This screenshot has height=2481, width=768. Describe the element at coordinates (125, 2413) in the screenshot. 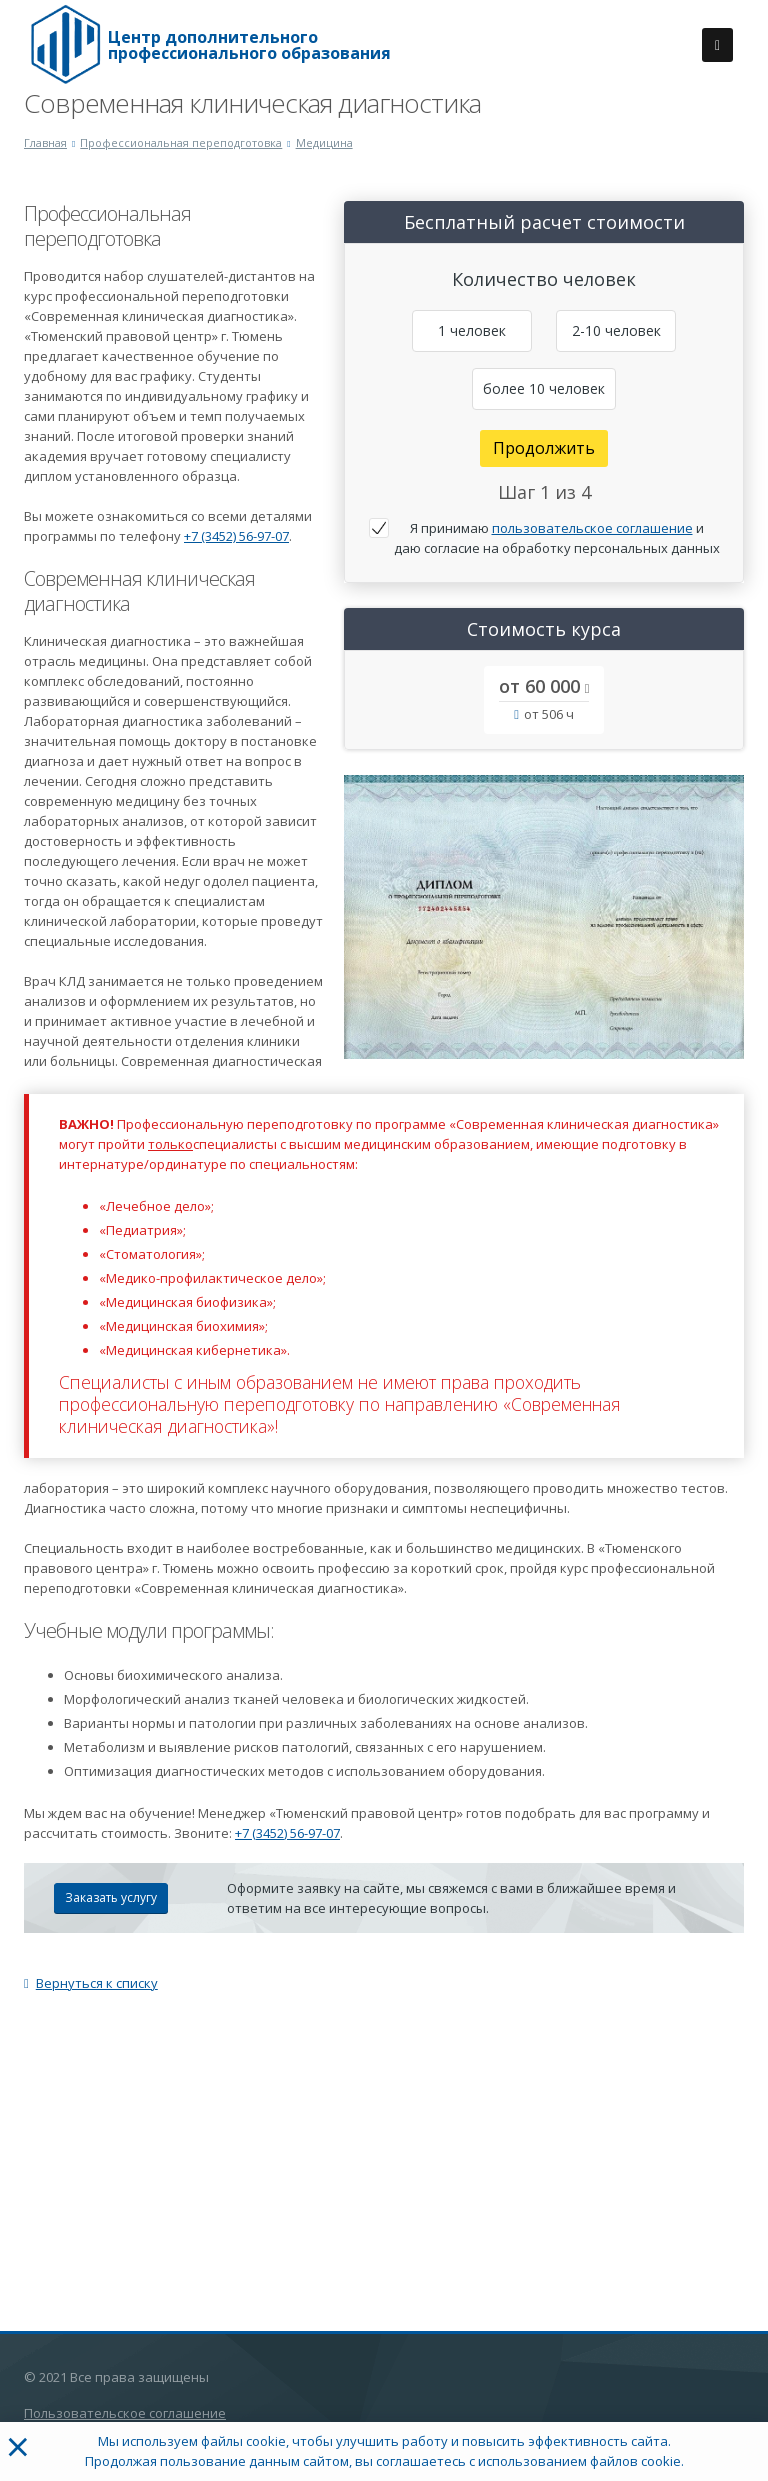

I see `Пользовательское соглашение` at that location.